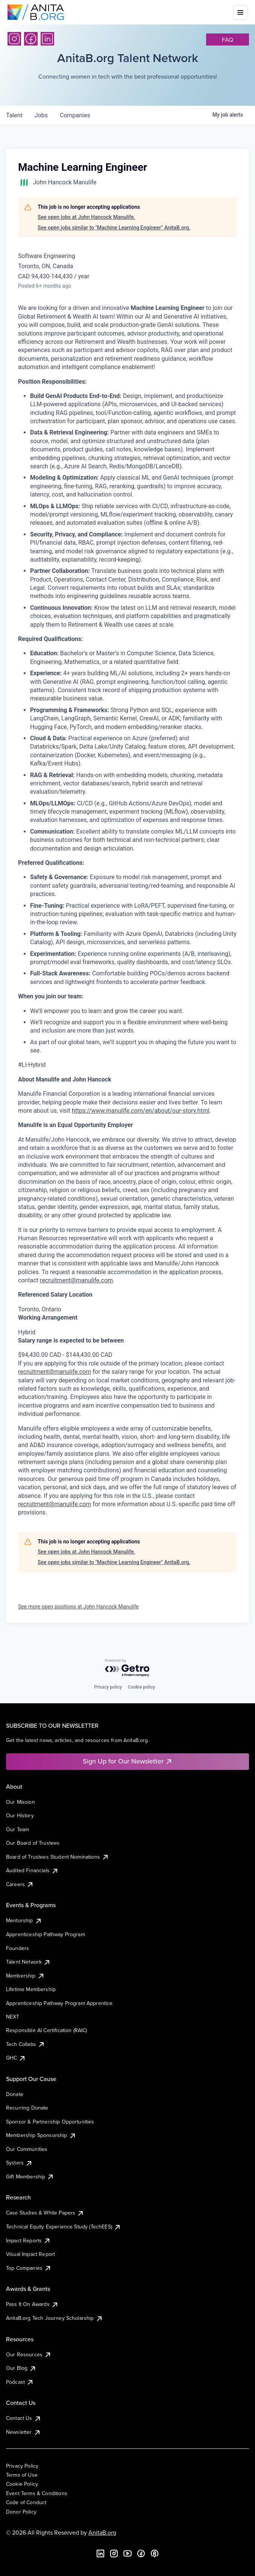 The height and width of the screenshot is (2576, 255). Describe the element at coordinates (17, 1829) in the screenshot. I see `Our Team` at that location.